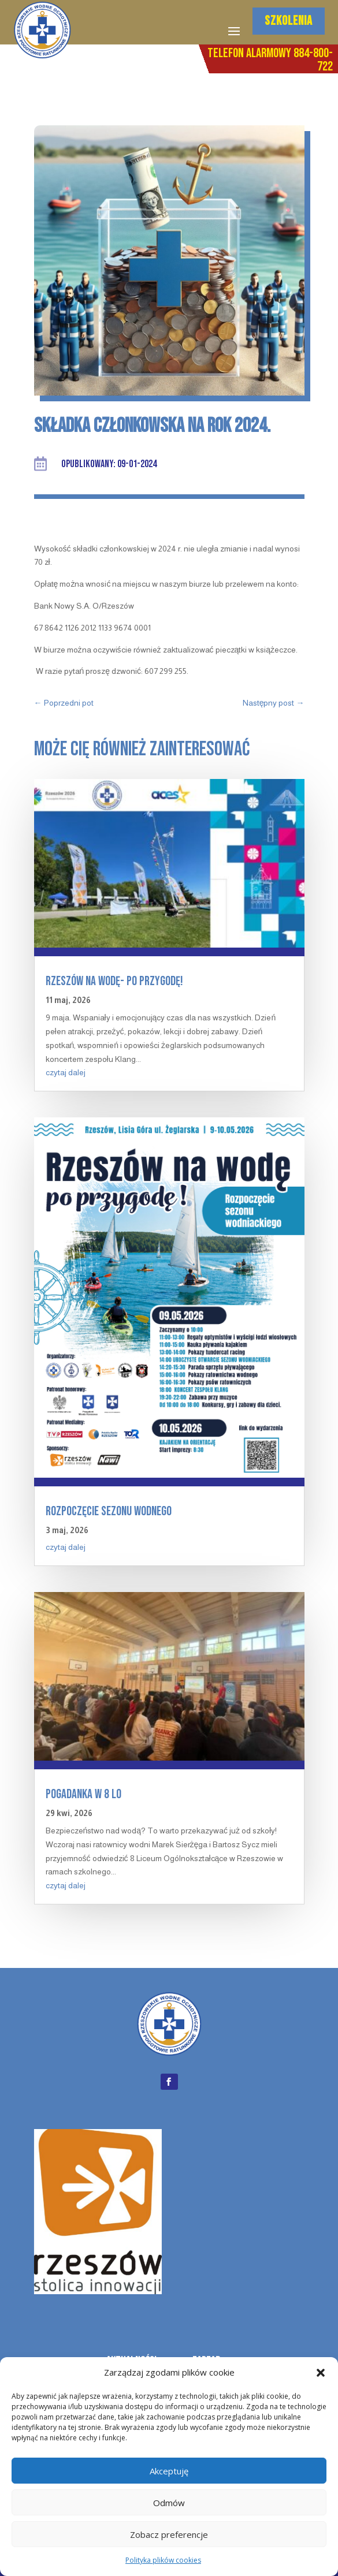 This screenshot has width=338, height=2576. I want to click on Polityka plików cookies, so click(163, 2560).